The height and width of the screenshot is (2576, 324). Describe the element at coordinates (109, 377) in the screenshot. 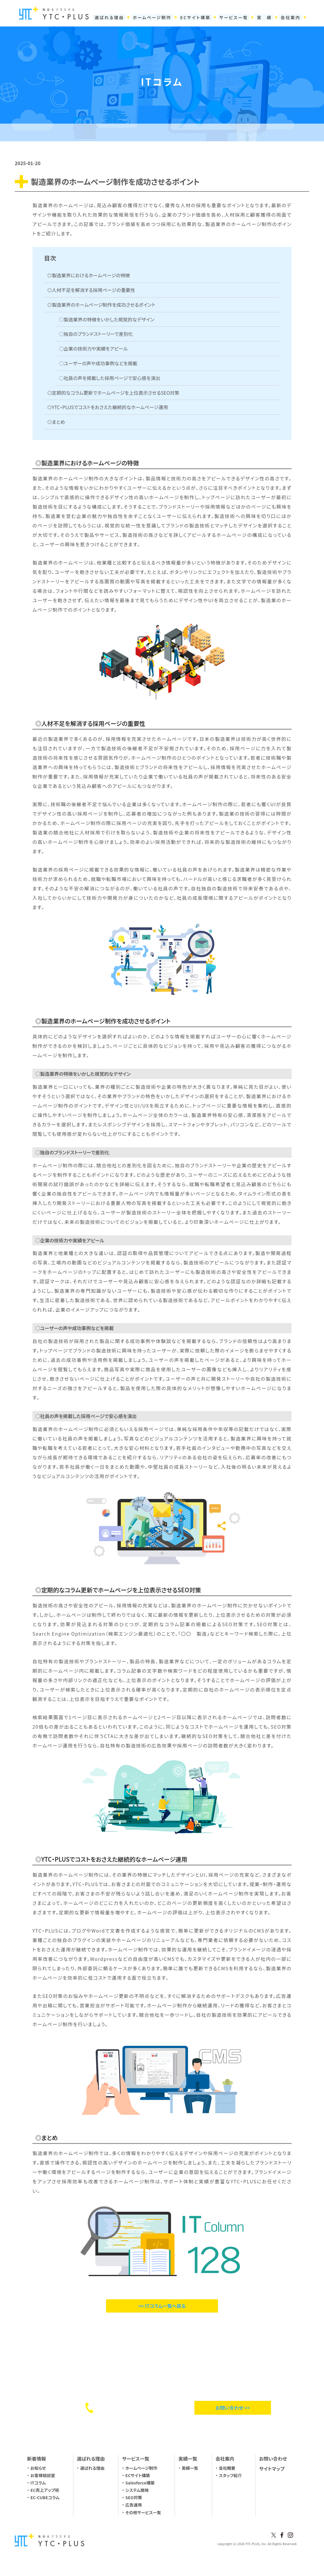

I see `○社員の声を掲載した採用ページで安心感を演出` at that location.